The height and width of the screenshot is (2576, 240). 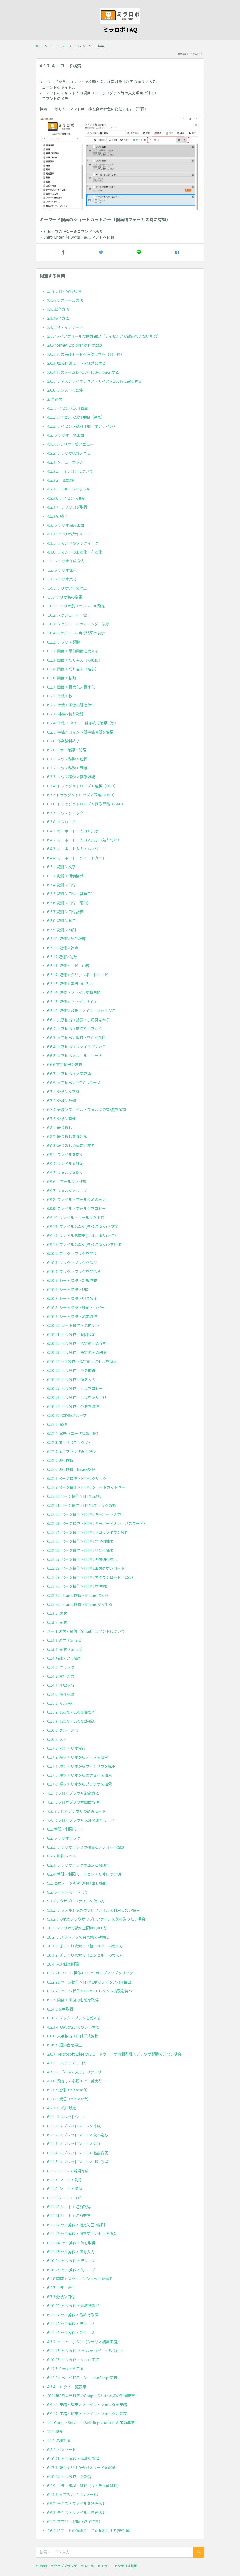 I want to click on 6.2.2. 待機 > 画像出現を待つ, so click(x=71, y=705).